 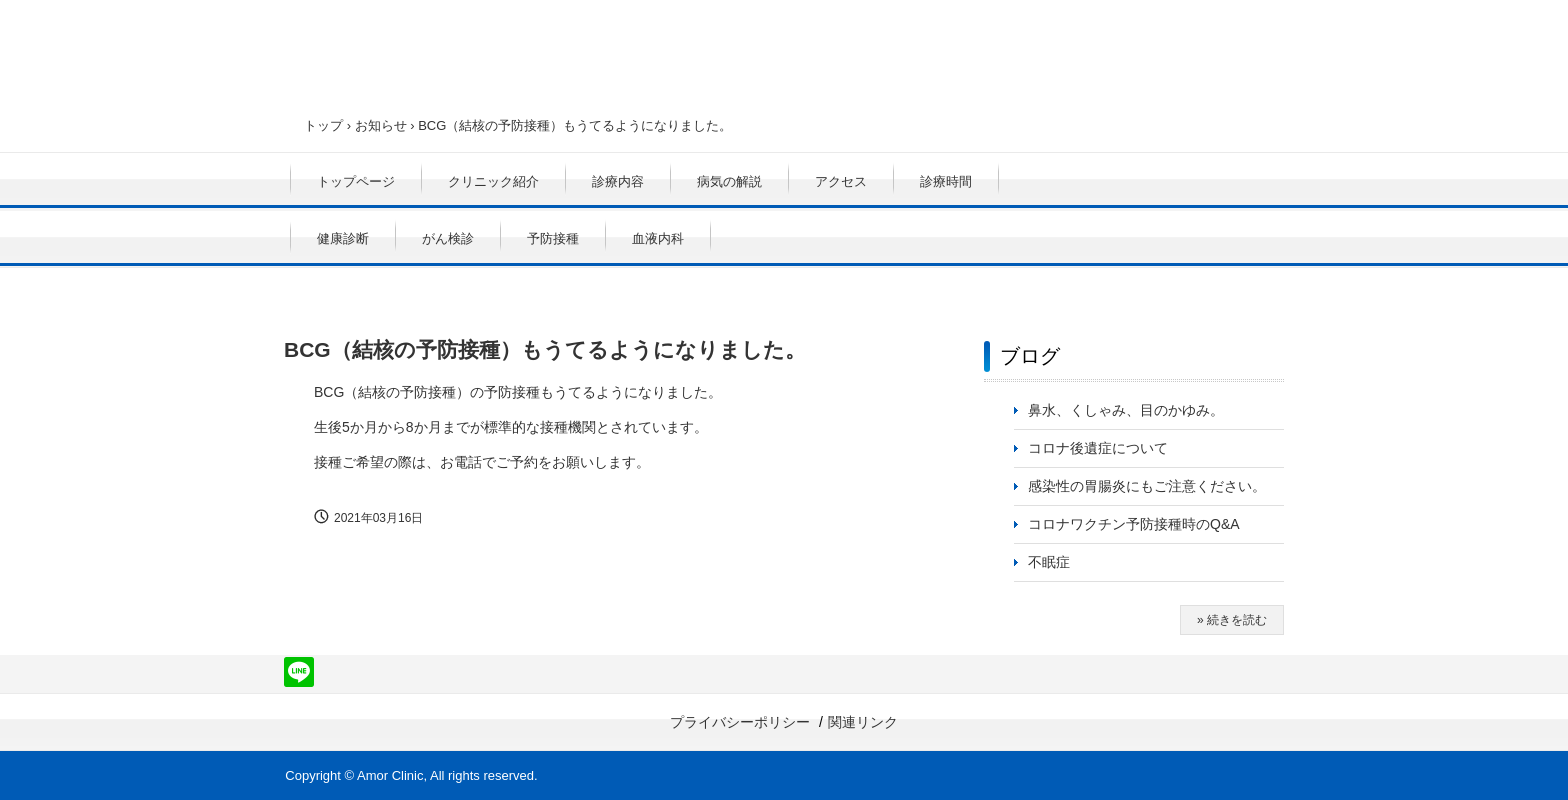 What do you see at coordinates (356, 181) in the screenshot?
I see `トップページ` at bounding box center [356, 181].